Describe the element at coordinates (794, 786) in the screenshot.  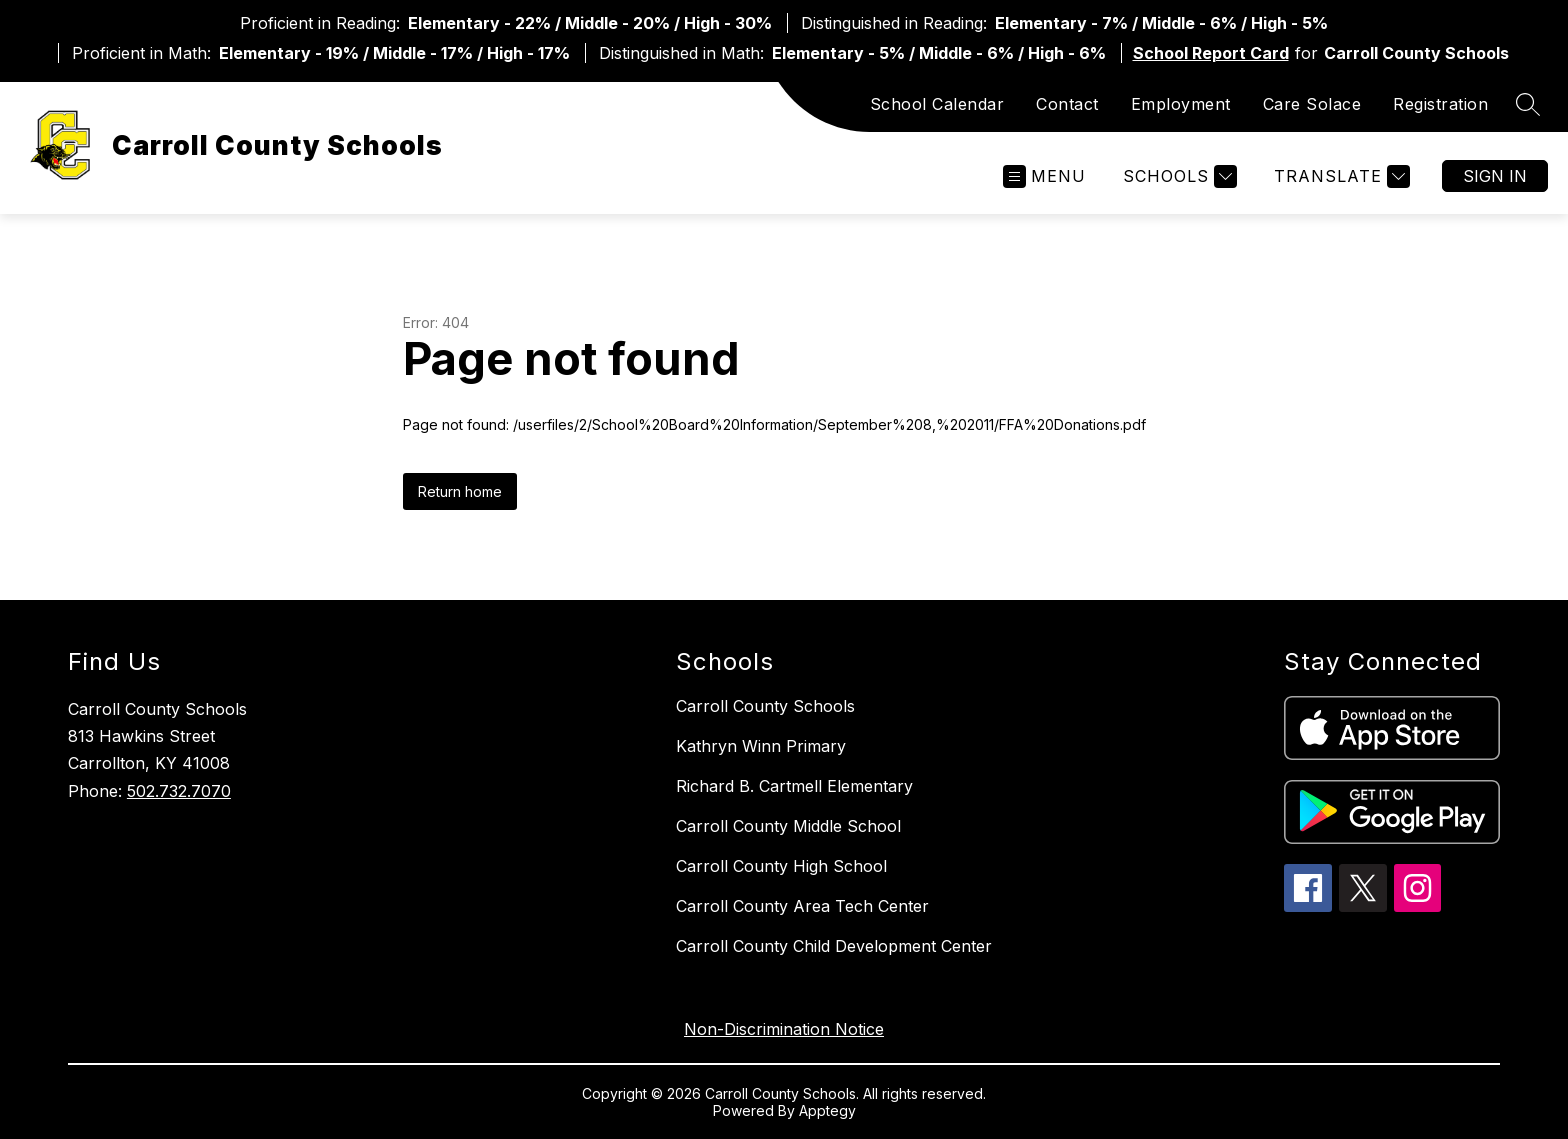
I see `Richard B. Cartmell Elementary` at that location.